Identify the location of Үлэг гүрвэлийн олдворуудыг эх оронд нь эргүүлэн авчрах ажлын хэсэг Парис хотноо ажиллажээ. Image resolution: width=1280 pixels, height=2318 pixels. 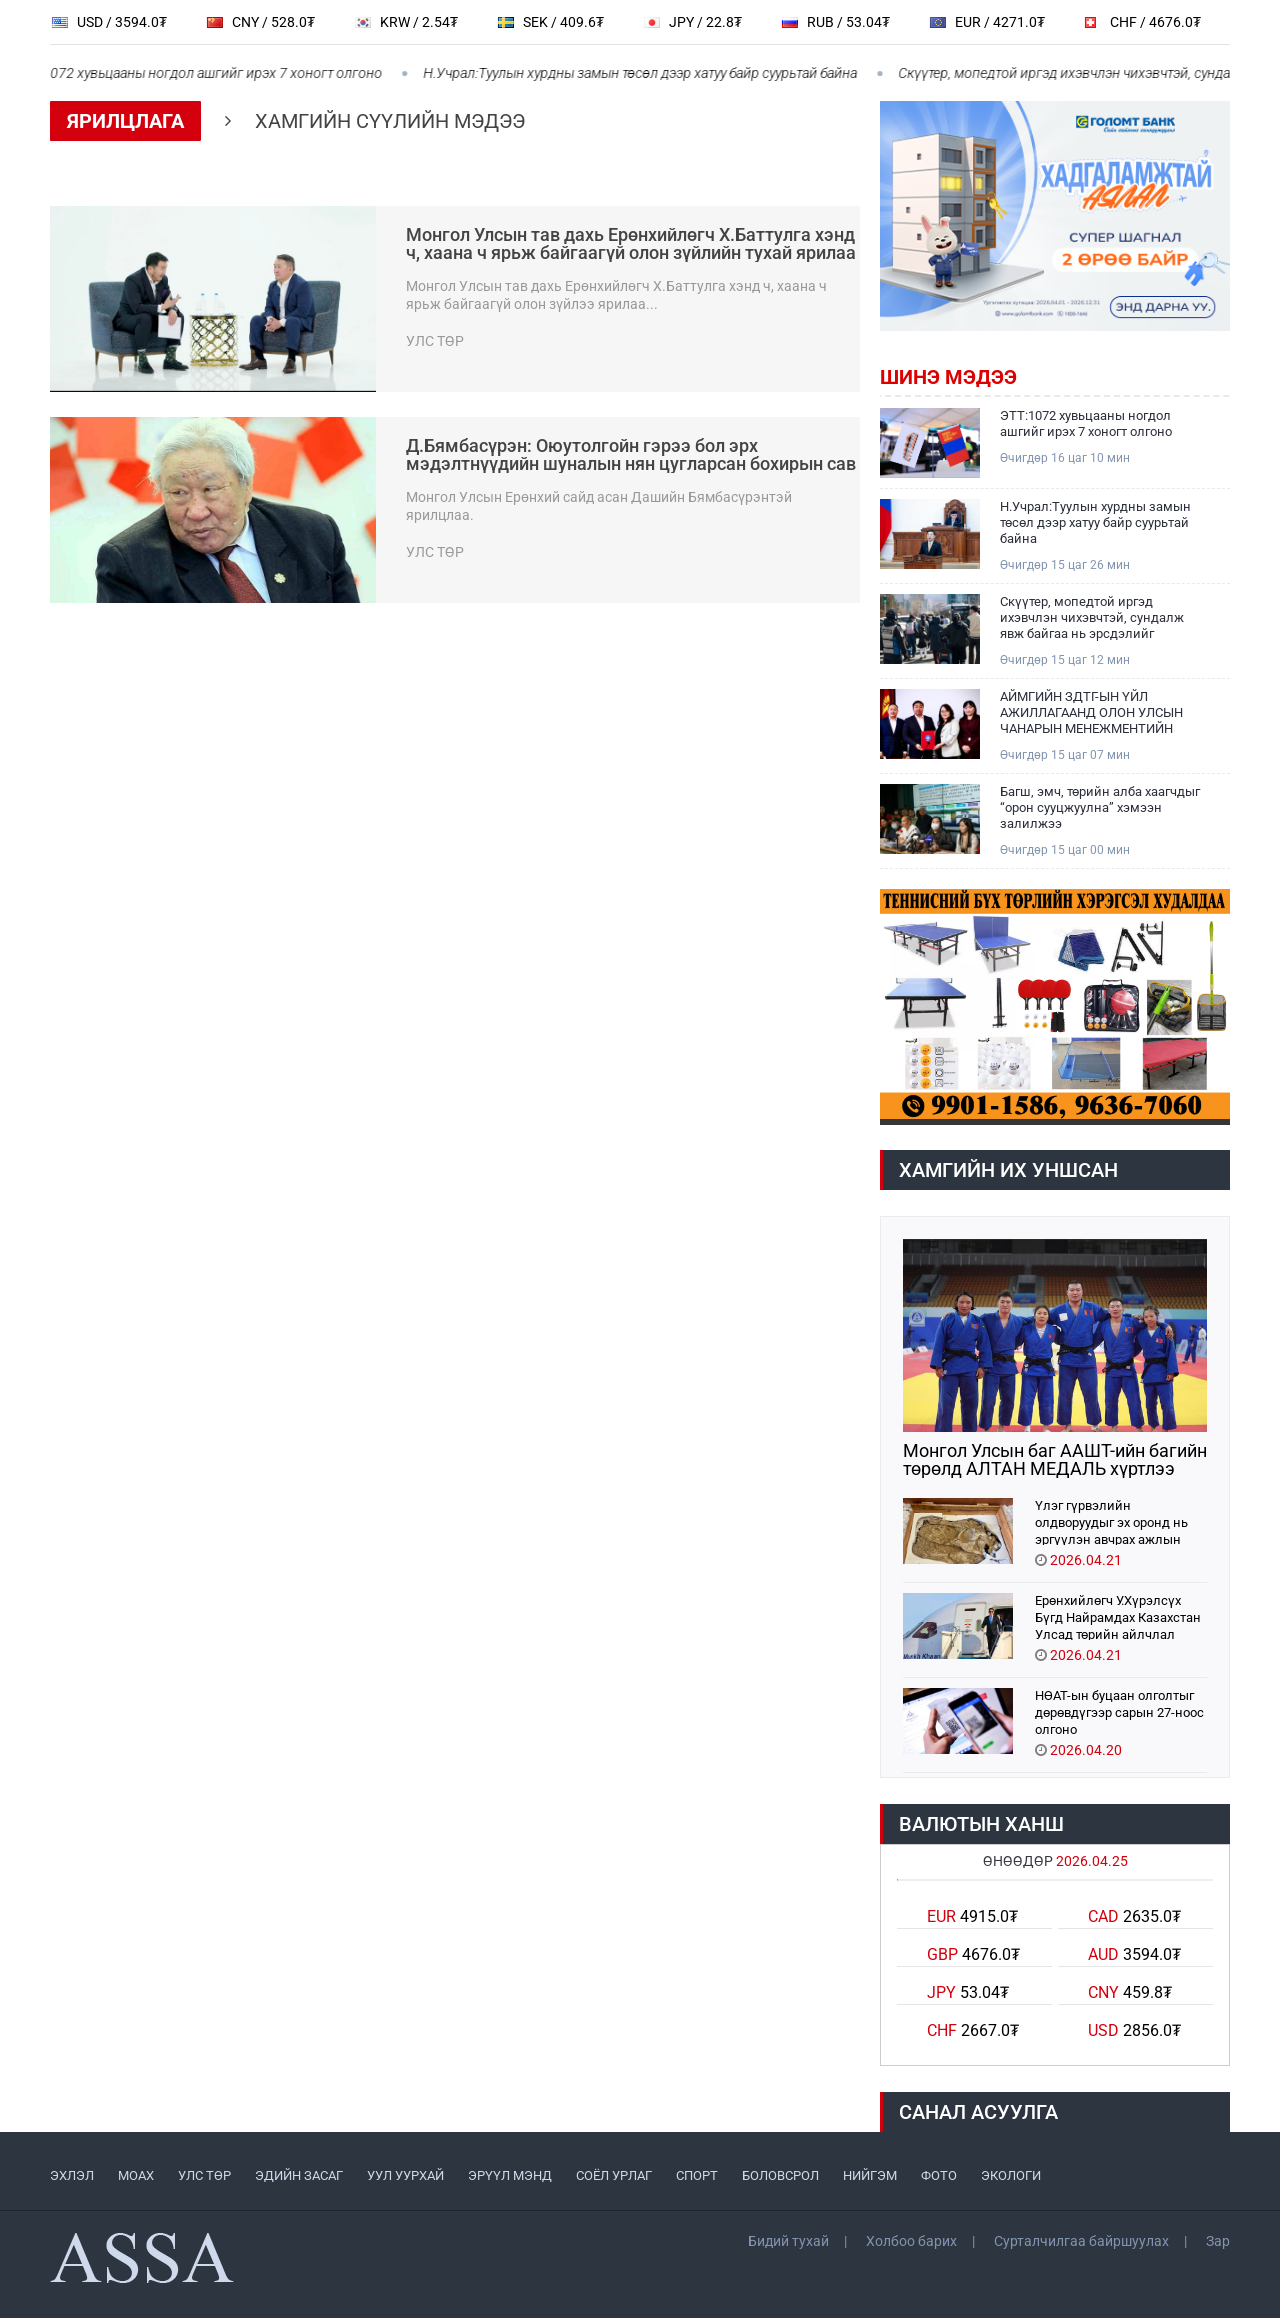
(1111, 1521).